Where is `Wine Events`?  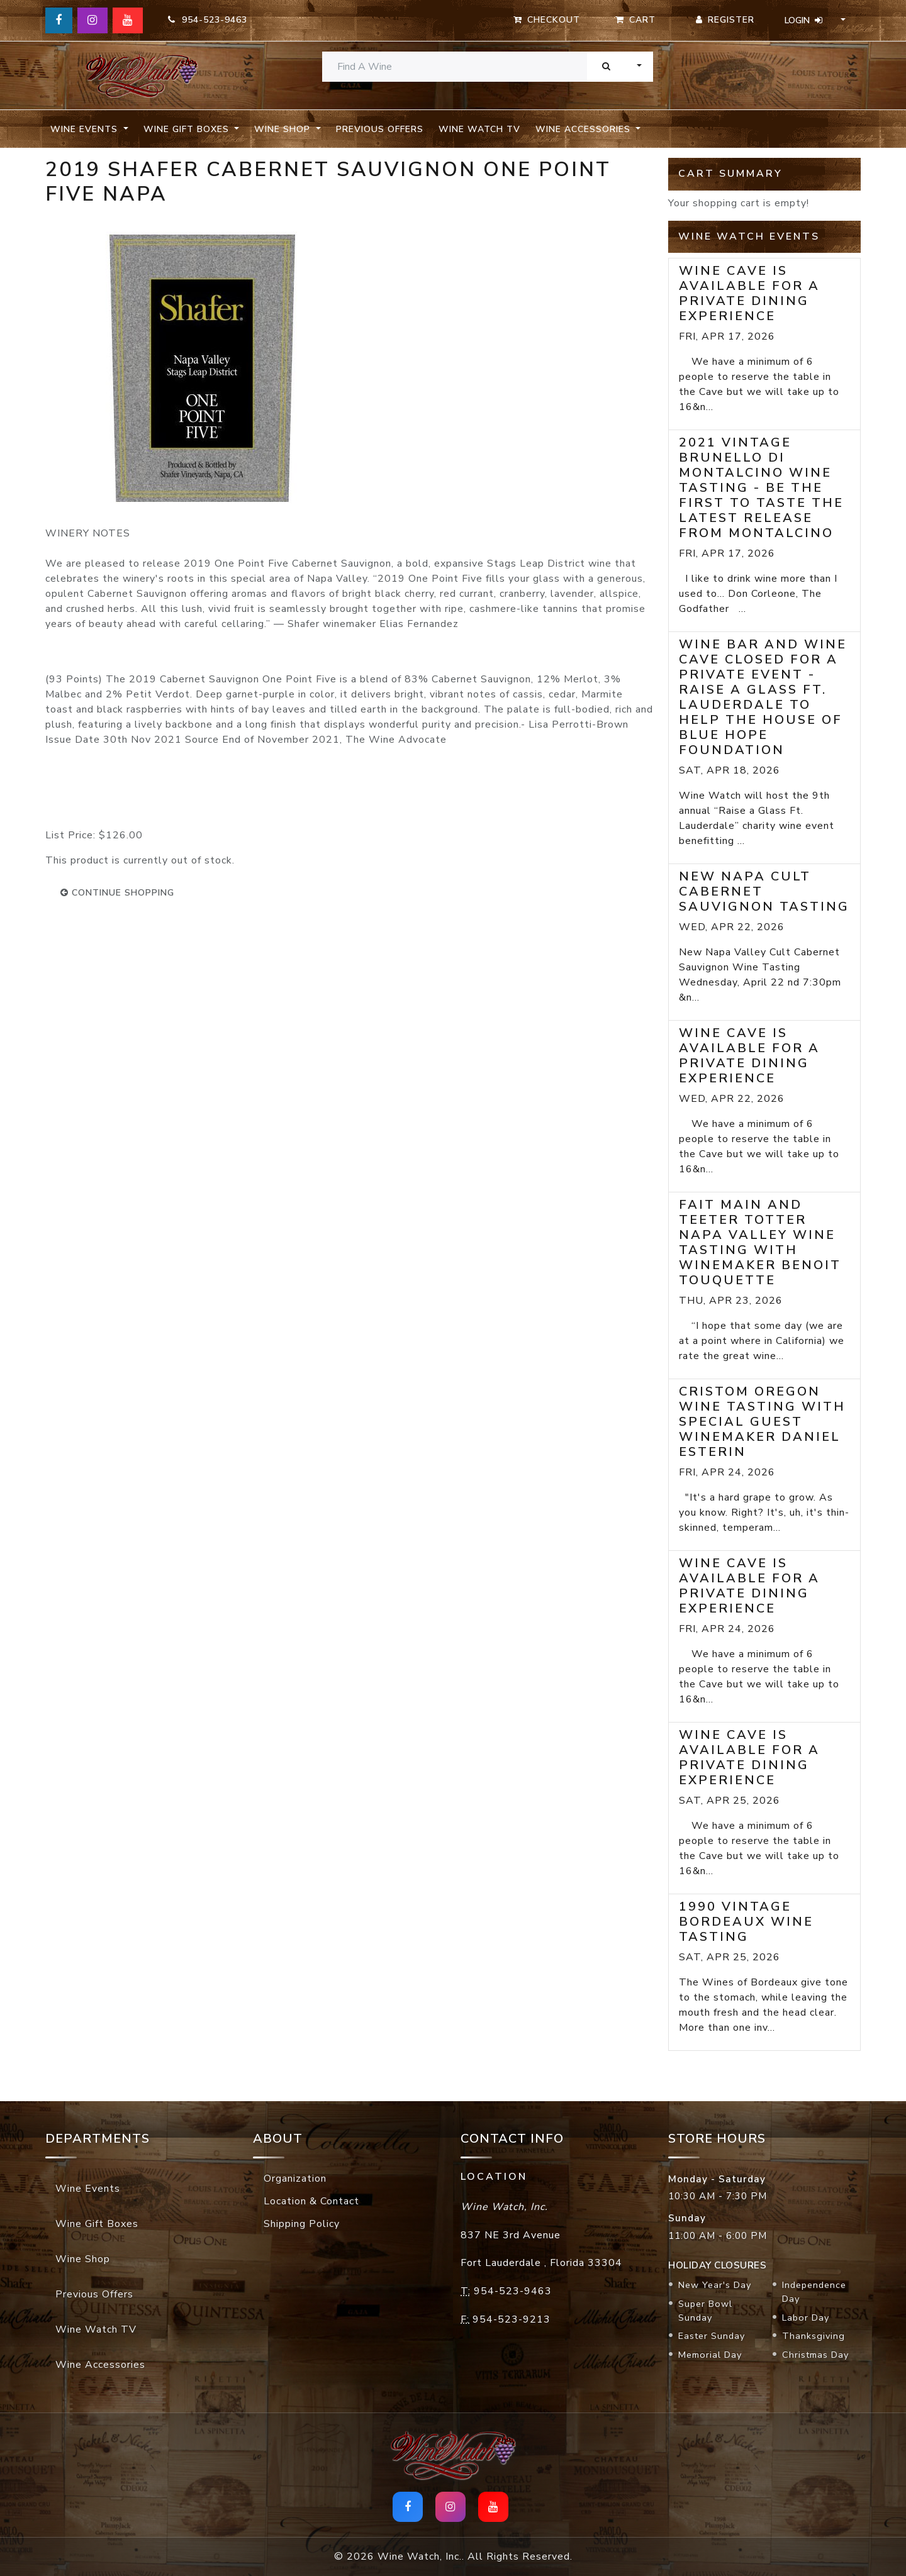 Wine Events is located at coordinates (87, 2189).